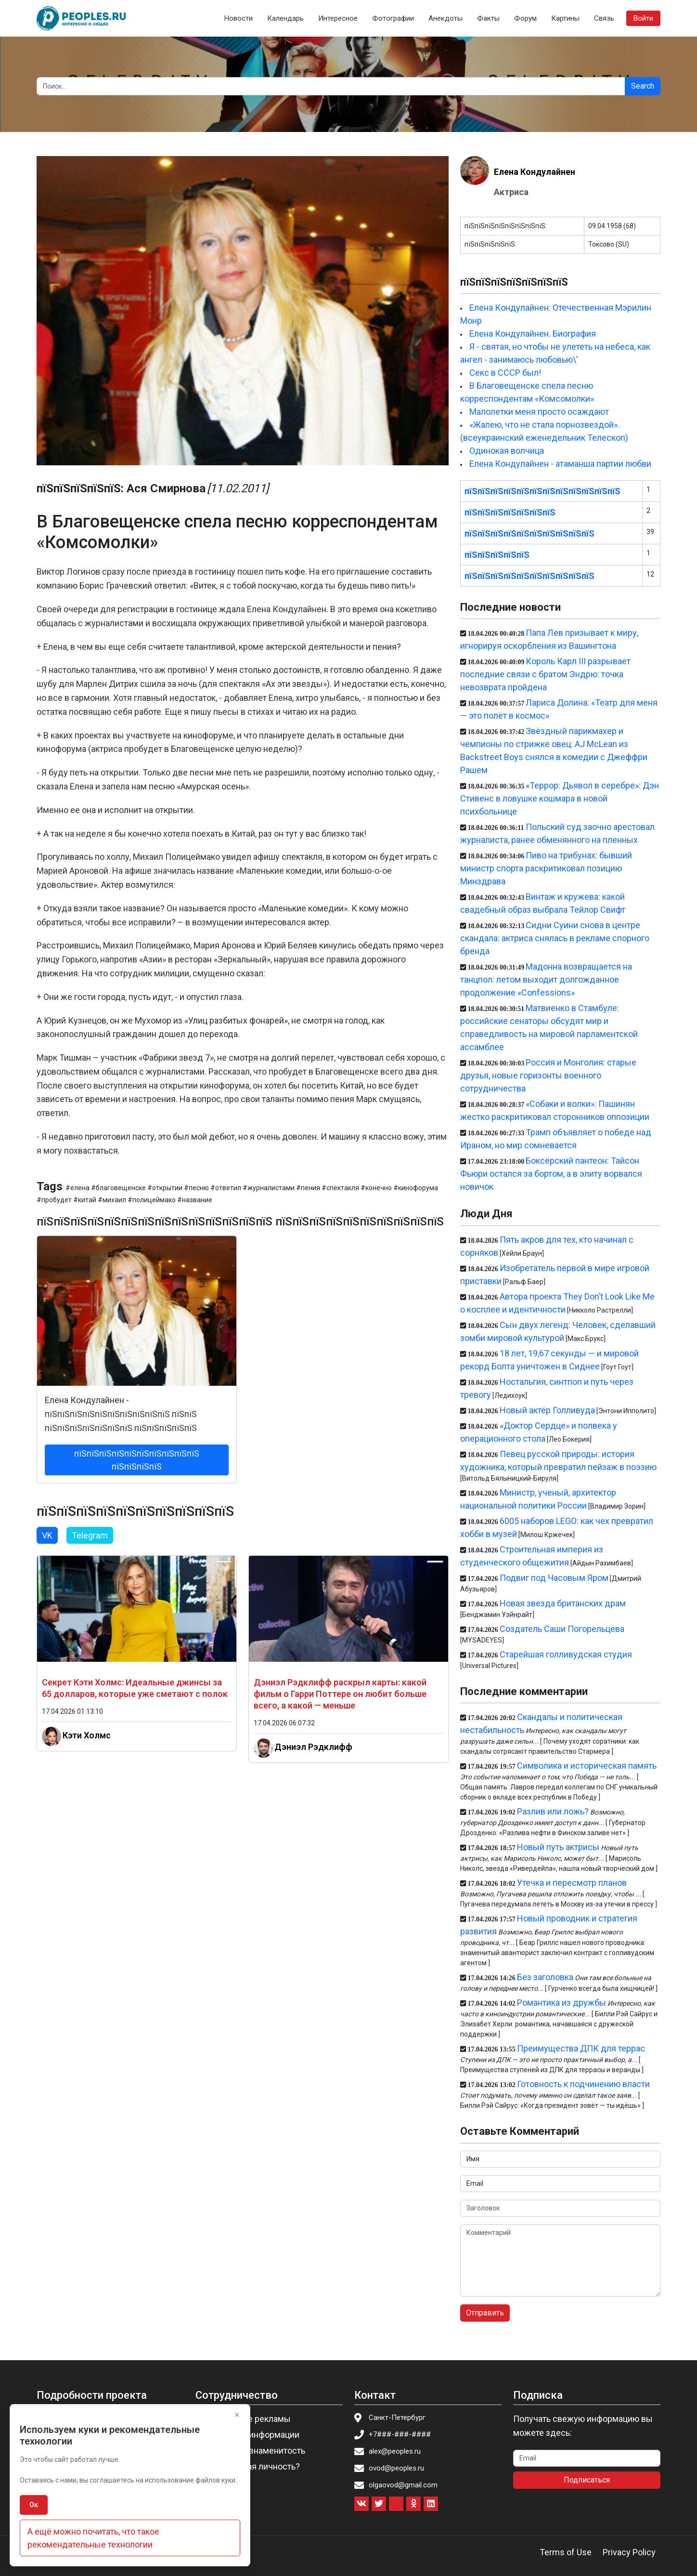 The image size is (697, 2576). Describe the element at coordinates (285, 18) in the screenshot. I see `Календарь` at that location.